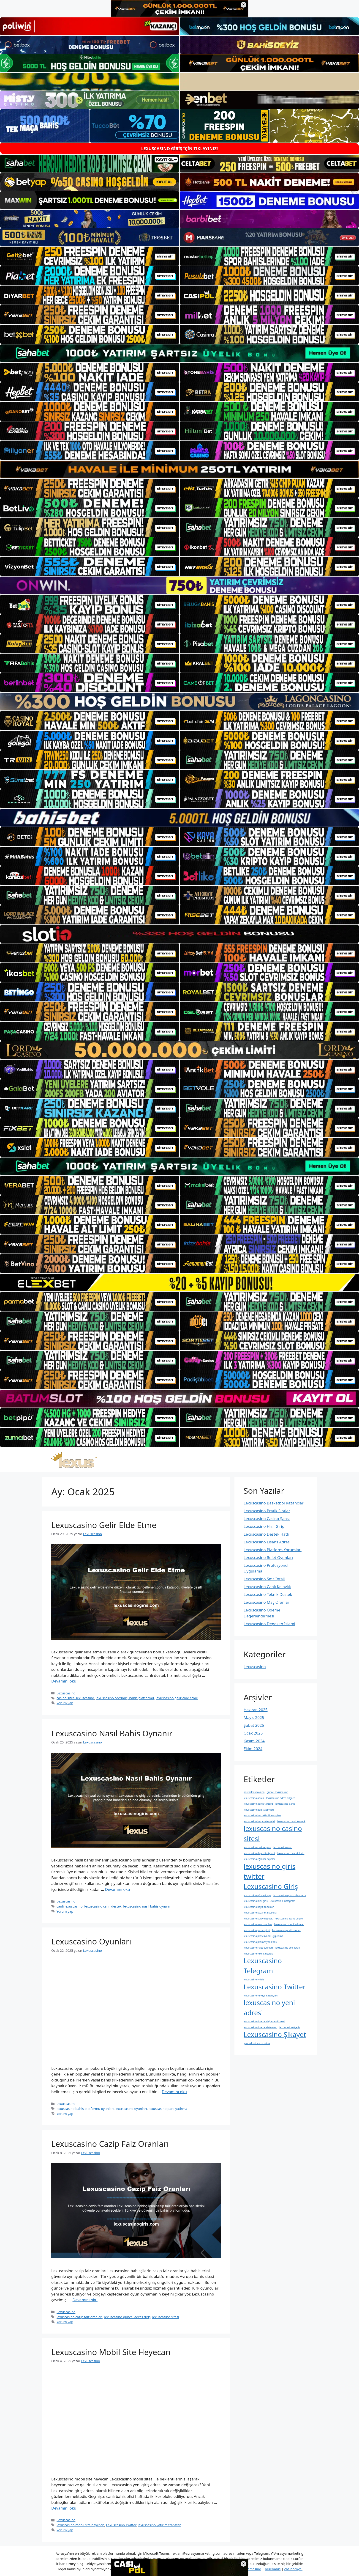 Image resolution: width=359 pixels, height=2576 pixels. What do you see at coordinates (285, 1803) in the screenshot?
I see `lexuscasino bahis [lexuscasino bahis (1 öge)]` at bounding box center [285, 1803].